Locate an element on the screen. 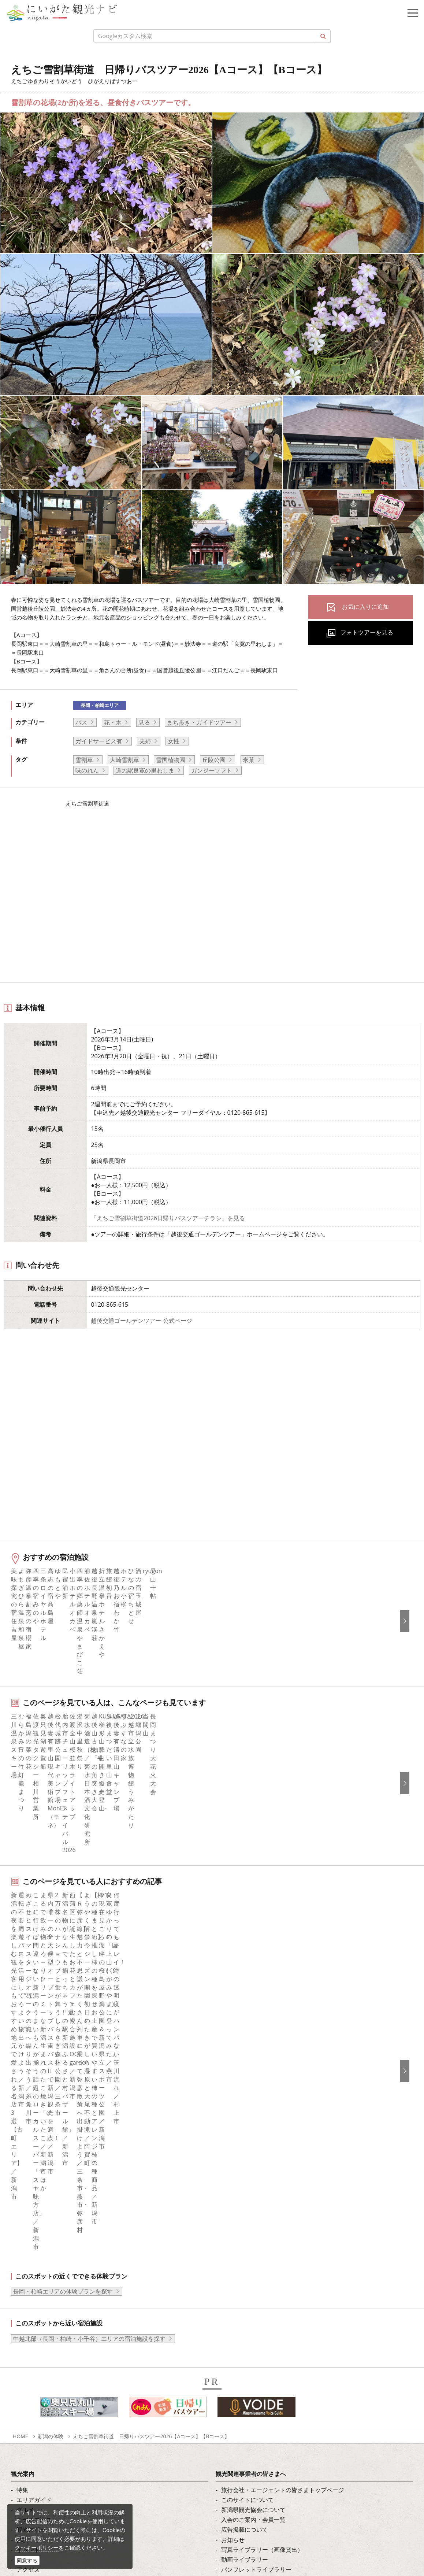 Image resolution: width=424 pixels, height=2576 pixels. Instagram is located at coordinates (30, 2292).